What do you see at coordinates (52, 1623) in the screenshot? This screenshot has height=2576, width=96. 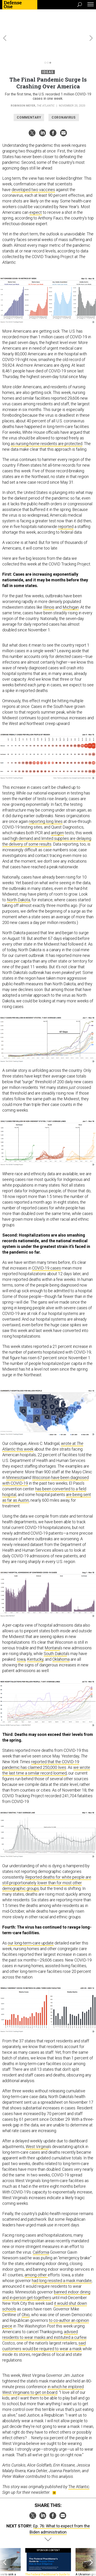 I see `Montana` at bounding box center [52, 1623].